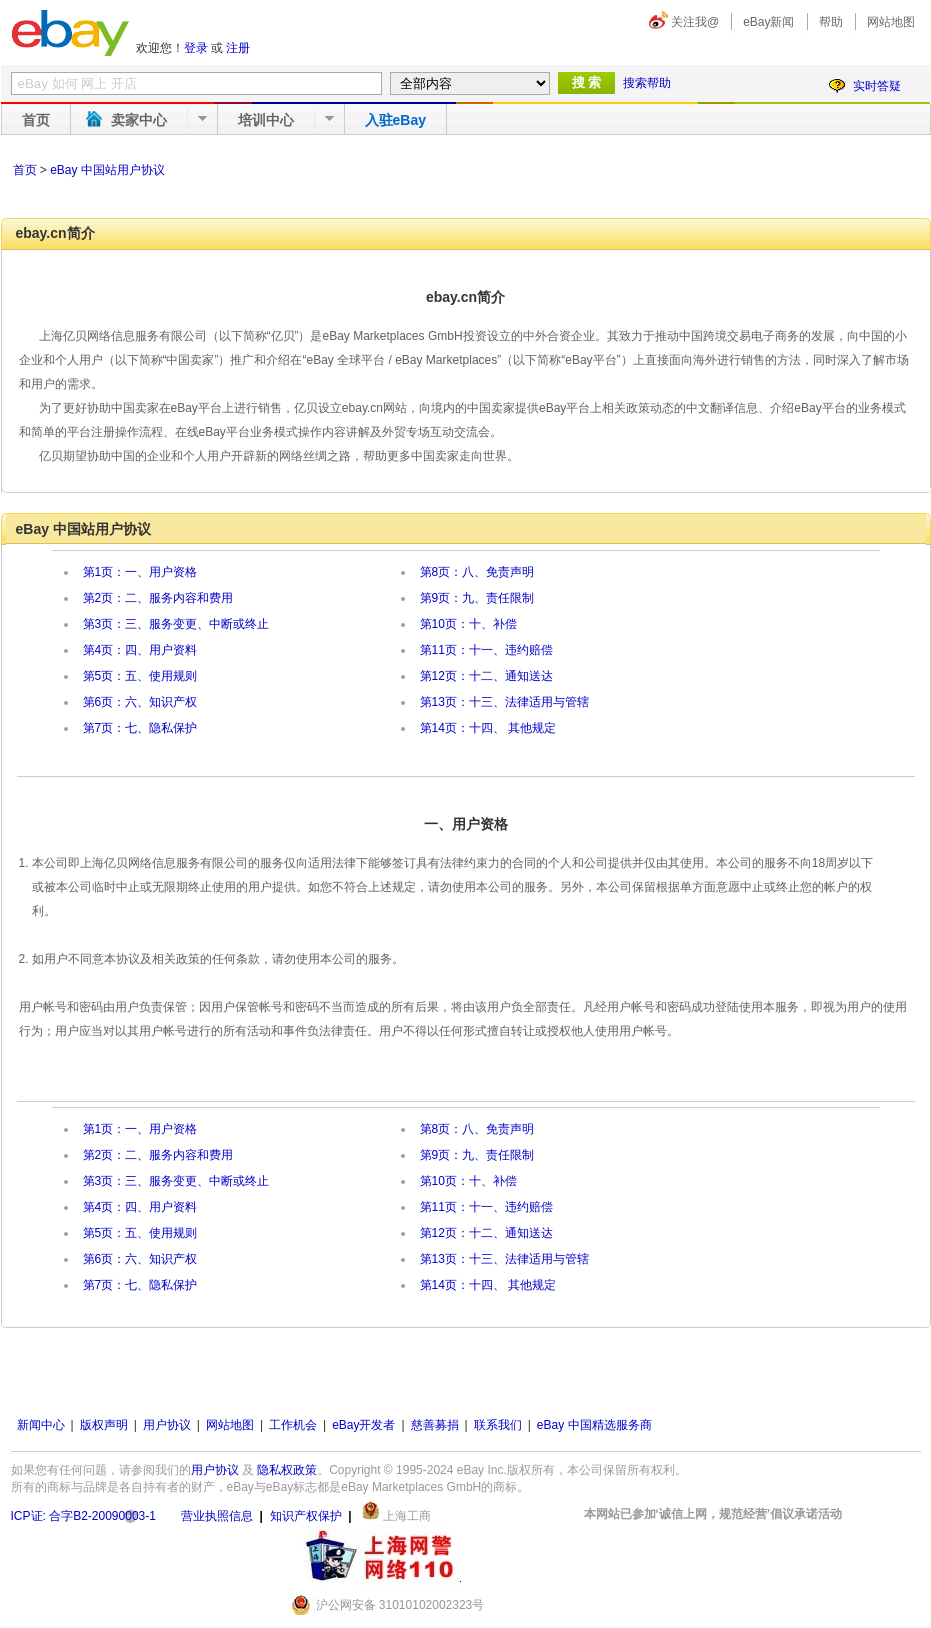 The height and width of the screenshot is (1628, 931). What do you see at coordinates (104, 1425) in the screenshot?
I see `版权声明` at bounding box center [104, 1425].